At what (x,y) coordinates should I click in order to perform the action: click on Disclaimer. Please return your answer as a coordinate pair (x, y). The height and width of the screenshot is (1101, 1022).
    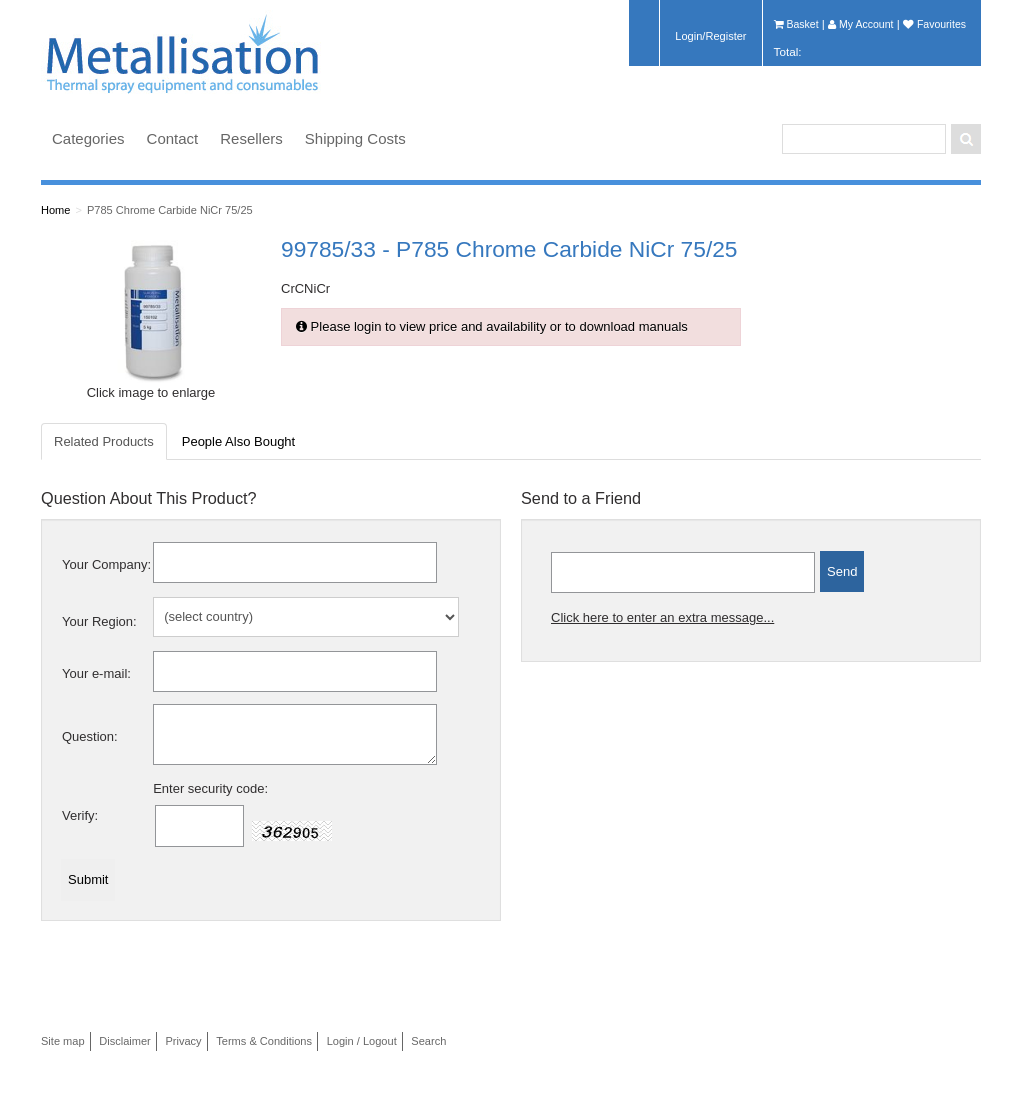
    Looking at the image, I should click on (125, 1041).